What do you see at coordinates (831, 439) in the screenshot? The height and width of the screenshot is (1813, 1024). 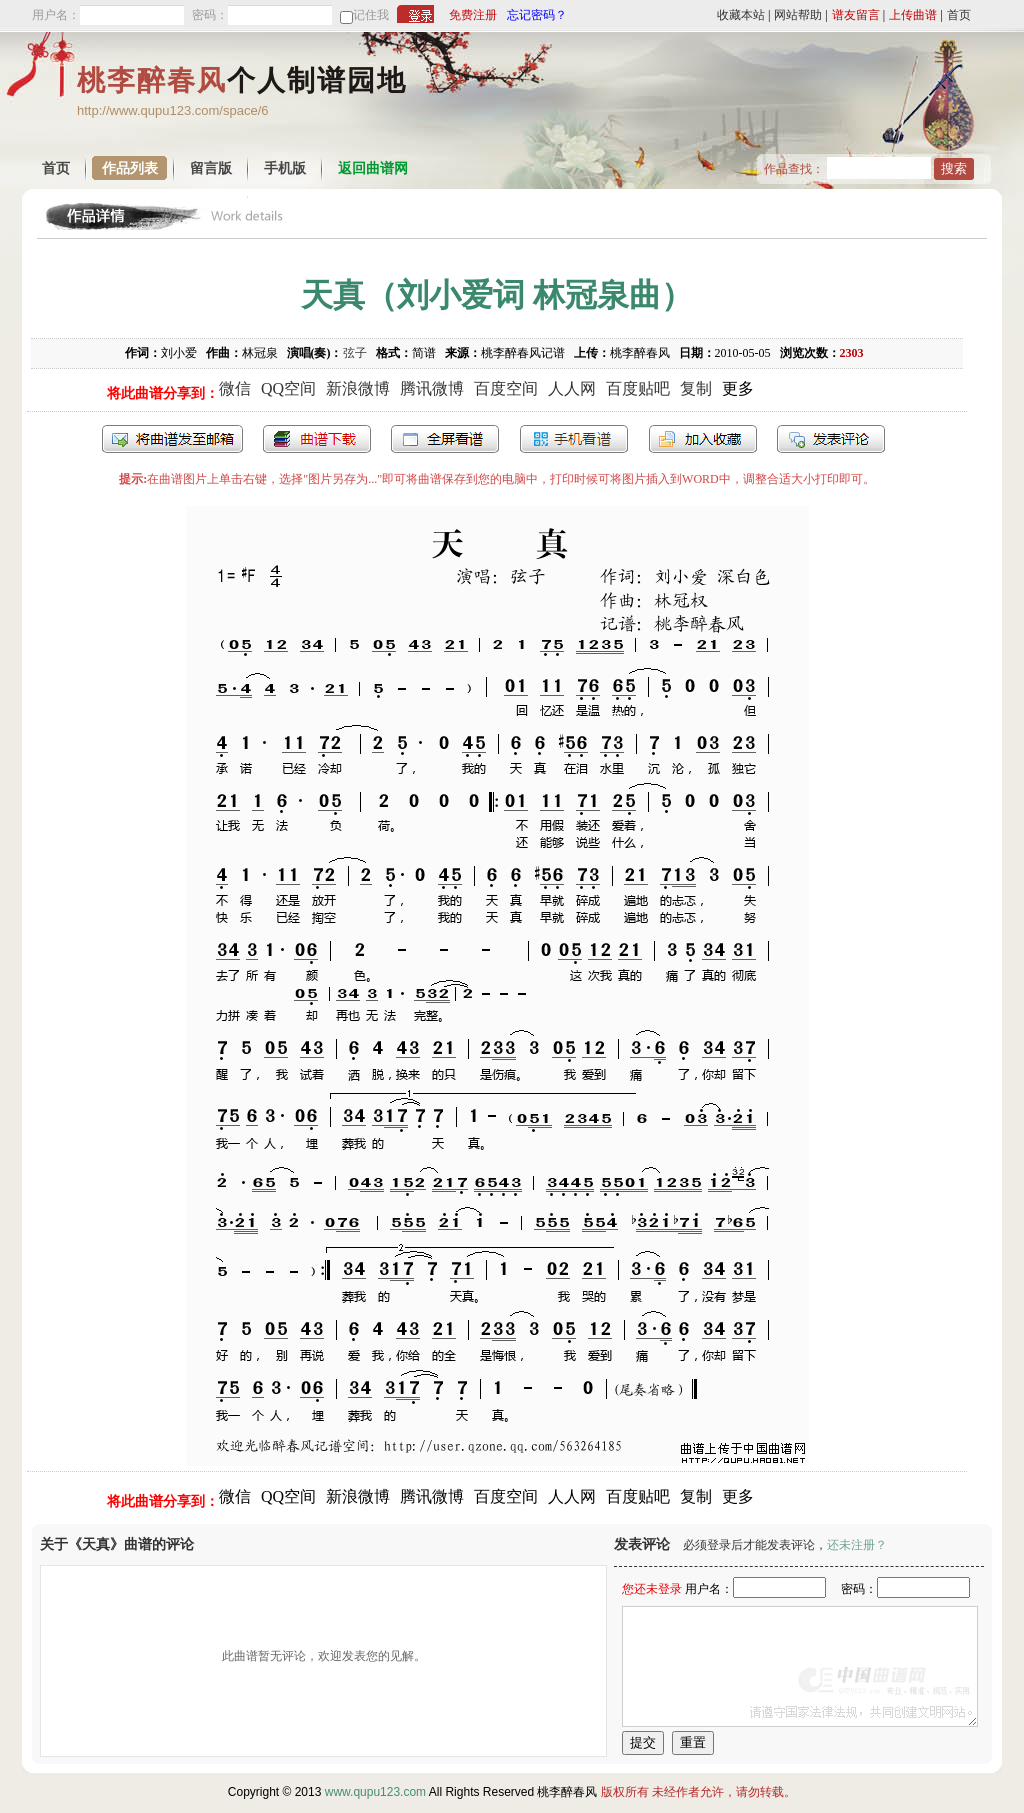 I see `发表评论` at bounding box center [831, 439].